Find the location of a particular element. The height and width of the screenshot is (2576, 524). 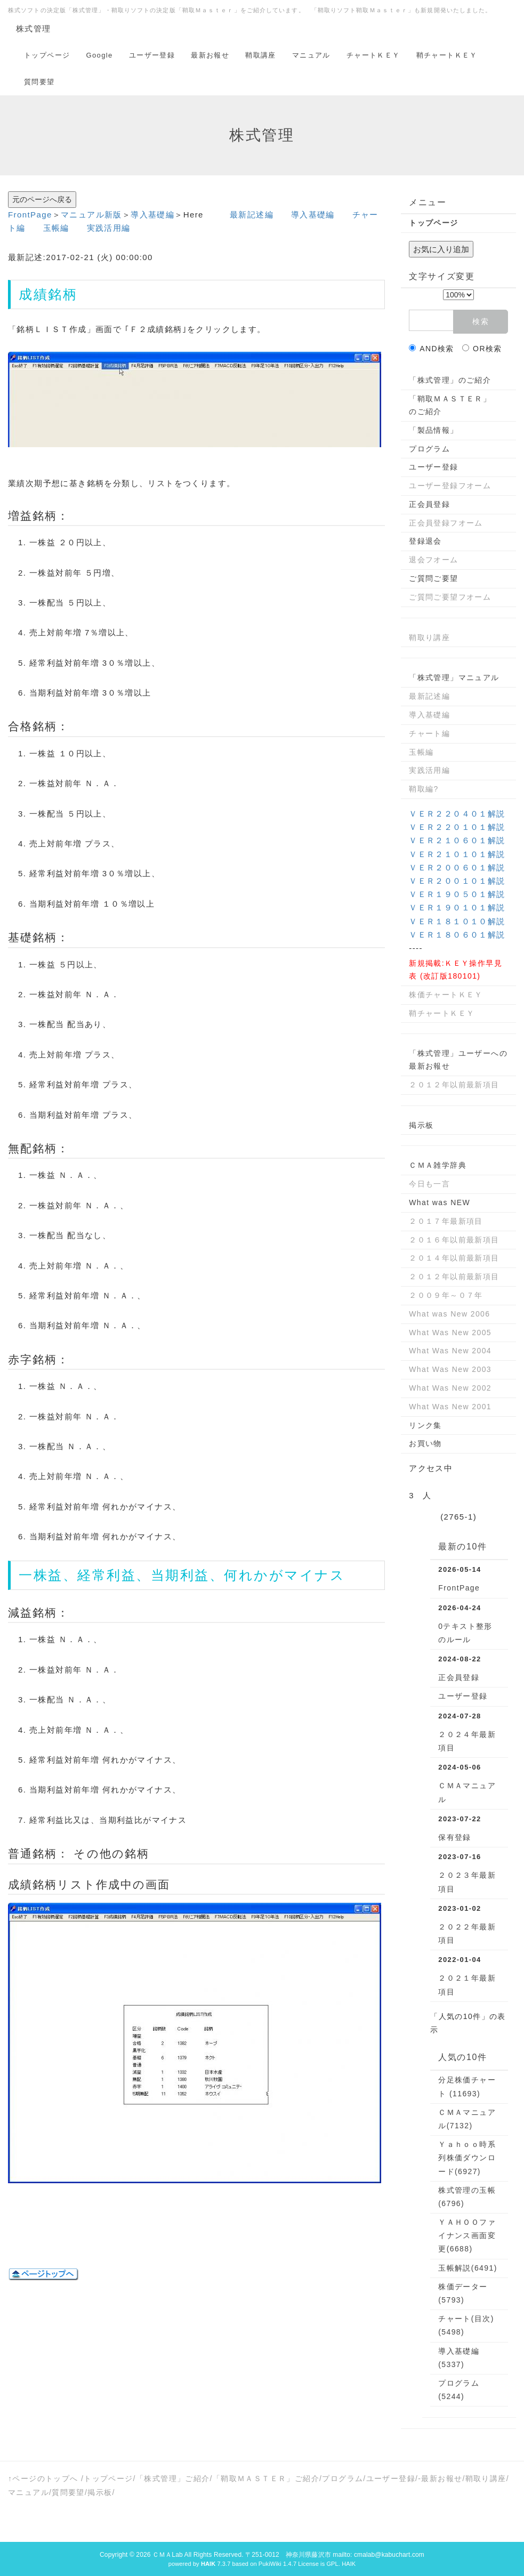

ＶＥＲ２２０１０１解説 is located at coordinates (457, 826).